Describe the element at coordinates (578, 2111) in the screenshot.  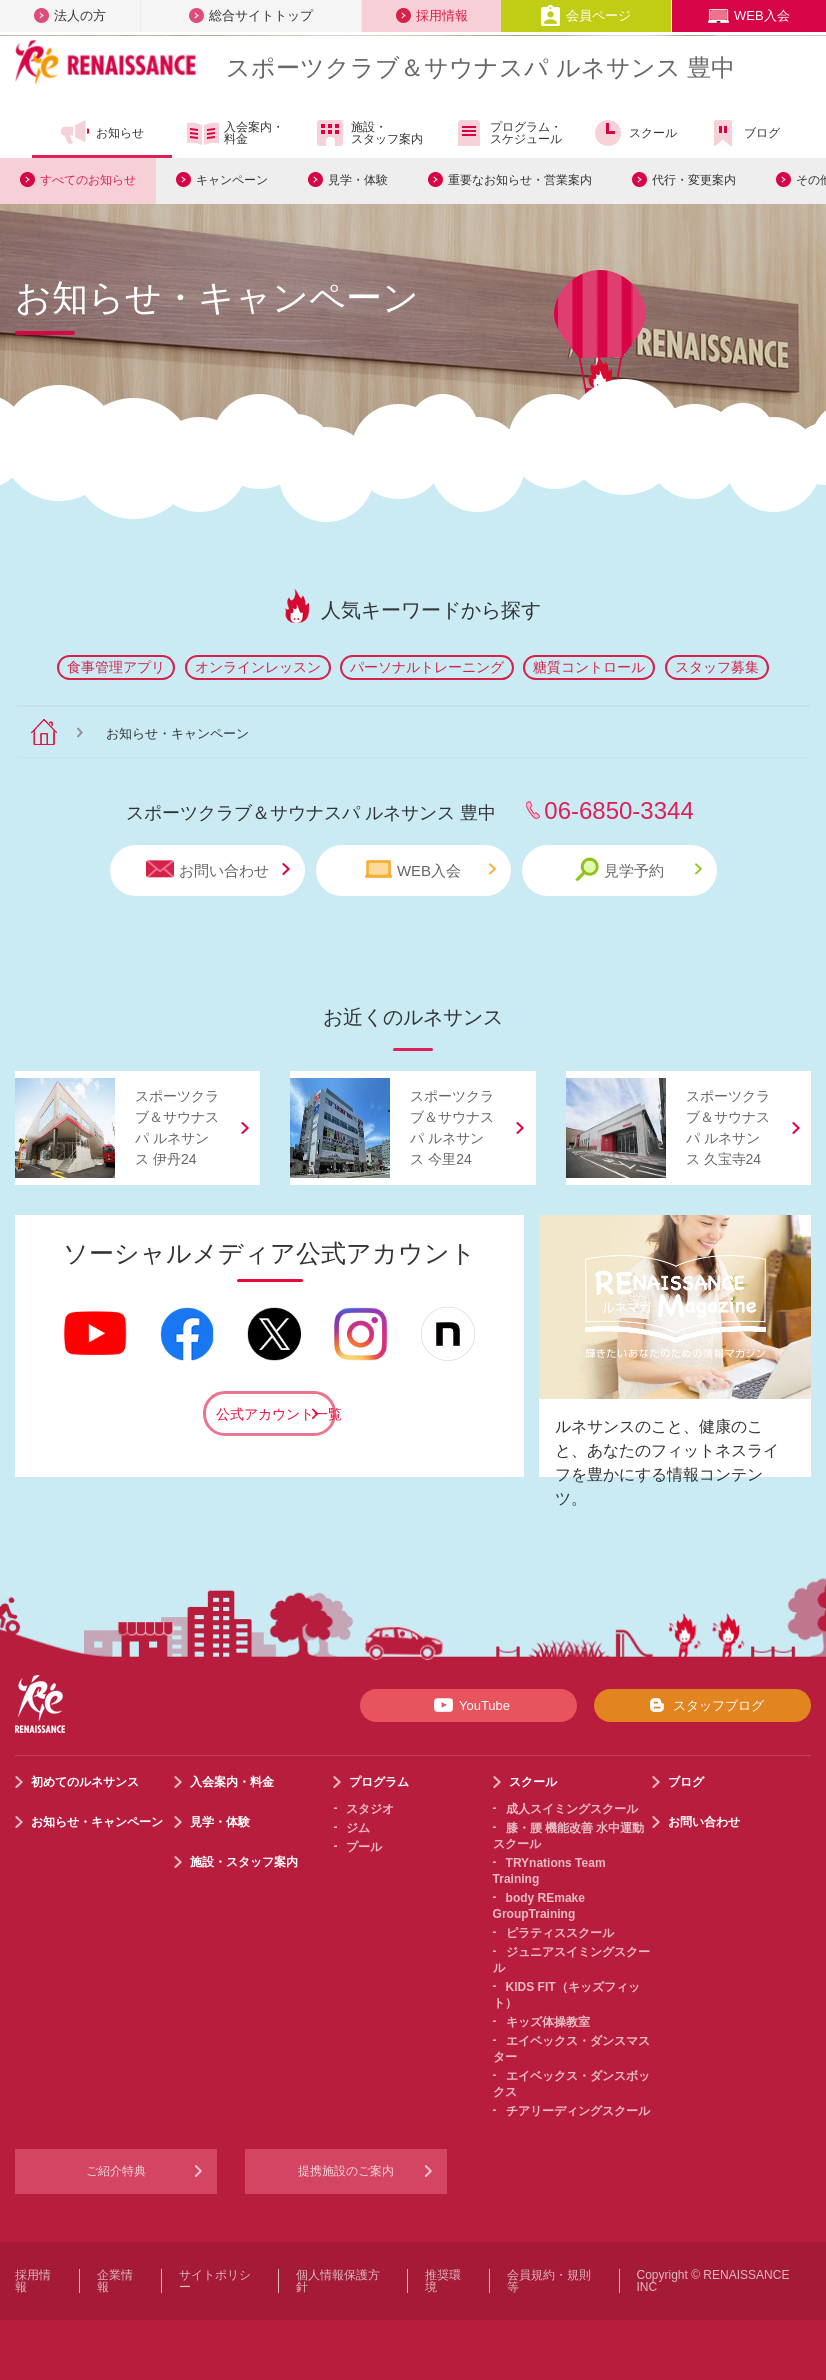
I see `チアリーディングスクール` at that location.